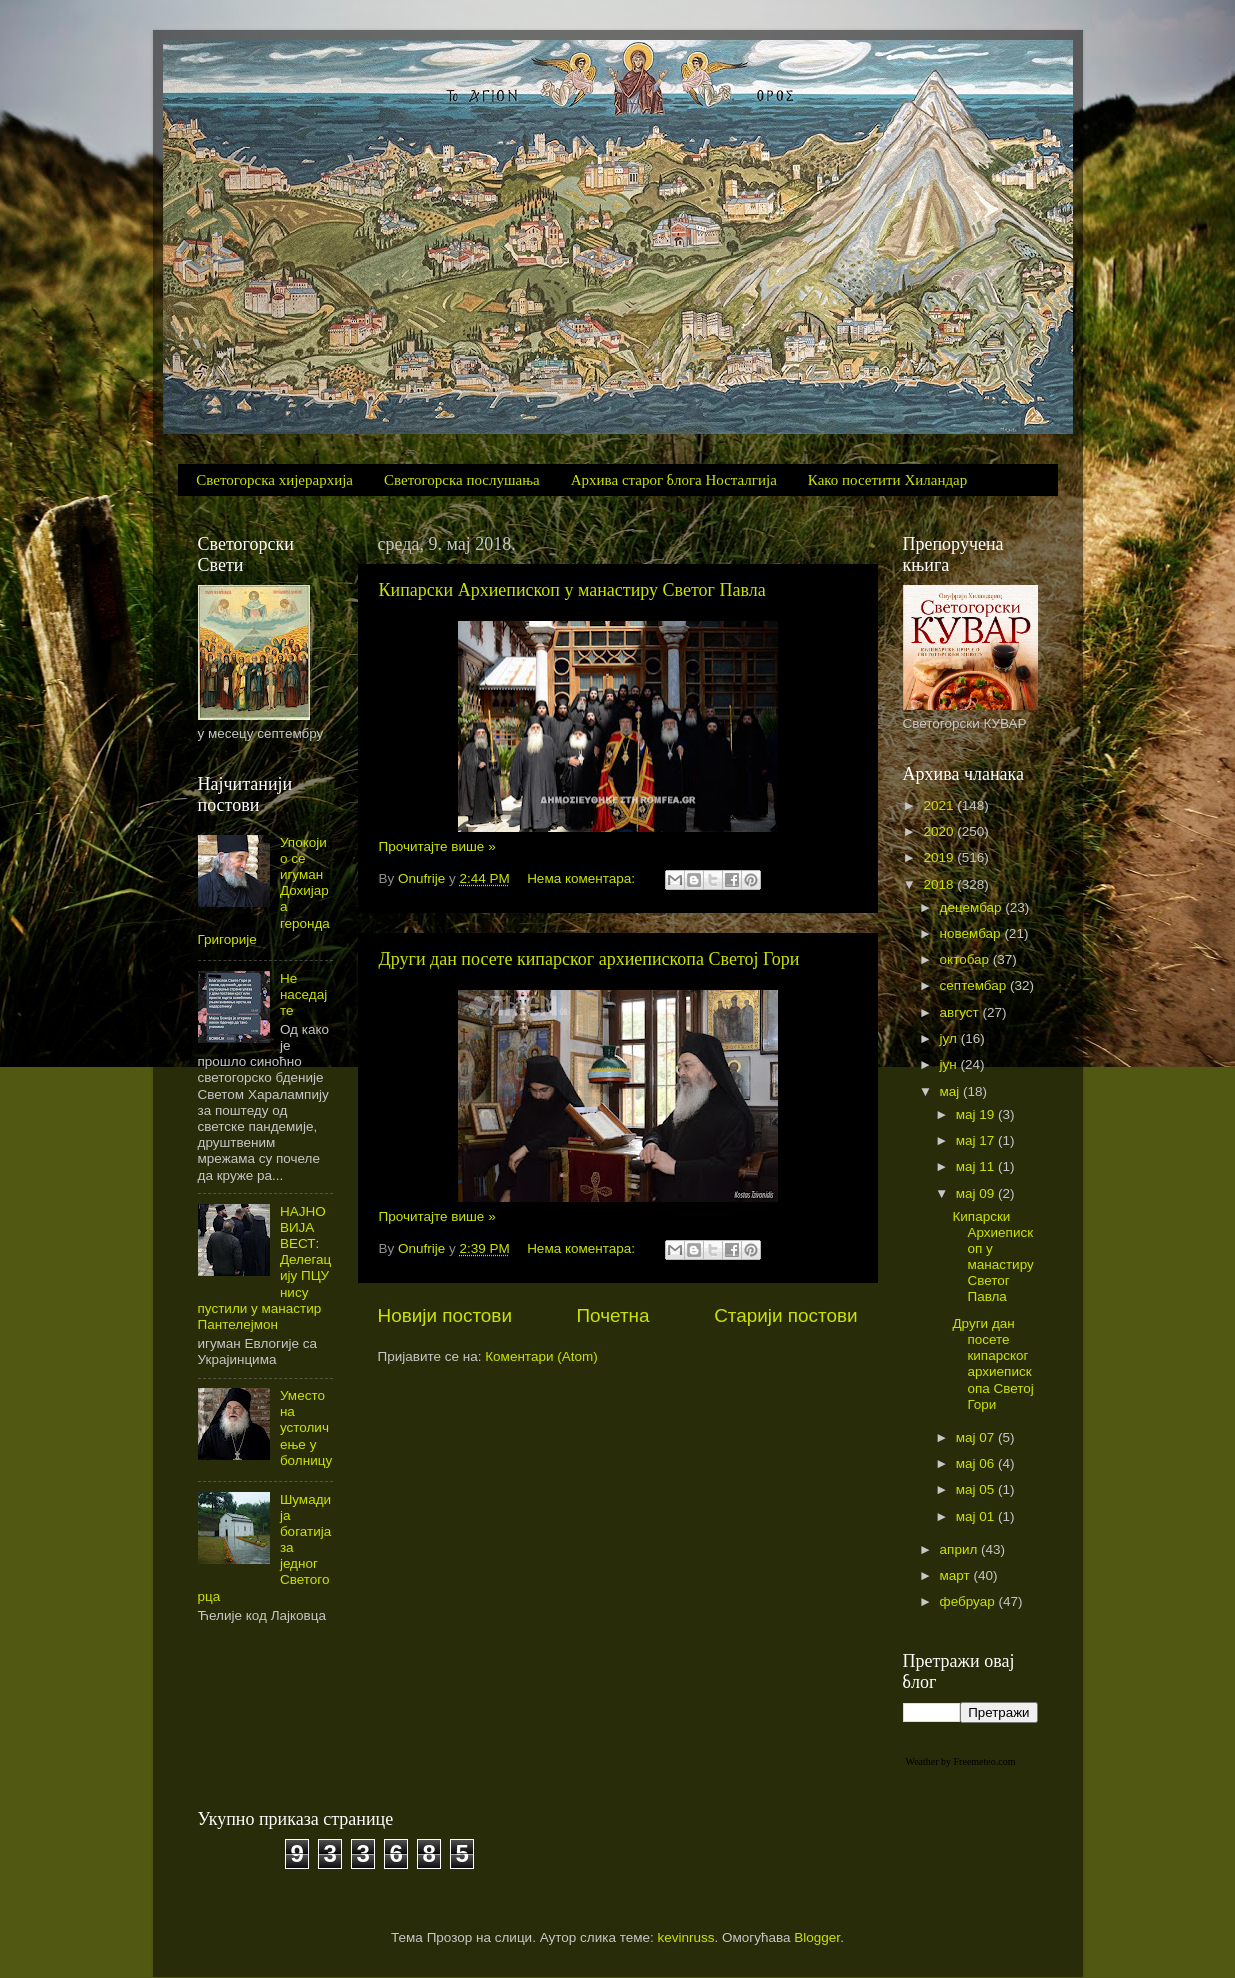 This screenshot has height=1978, width=1235. Describe the element at coordinates (977, 1114) in the screenshot. I see `мај 19` at that location.